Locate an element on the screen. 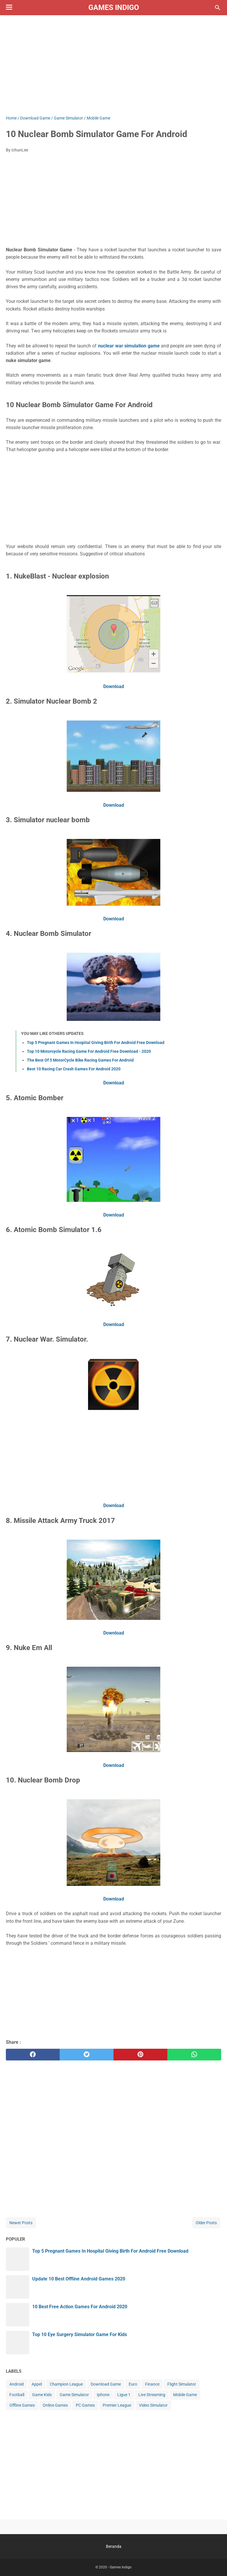 The image size is (227, 2576). Premier League is located at coordinates (117, 2405).